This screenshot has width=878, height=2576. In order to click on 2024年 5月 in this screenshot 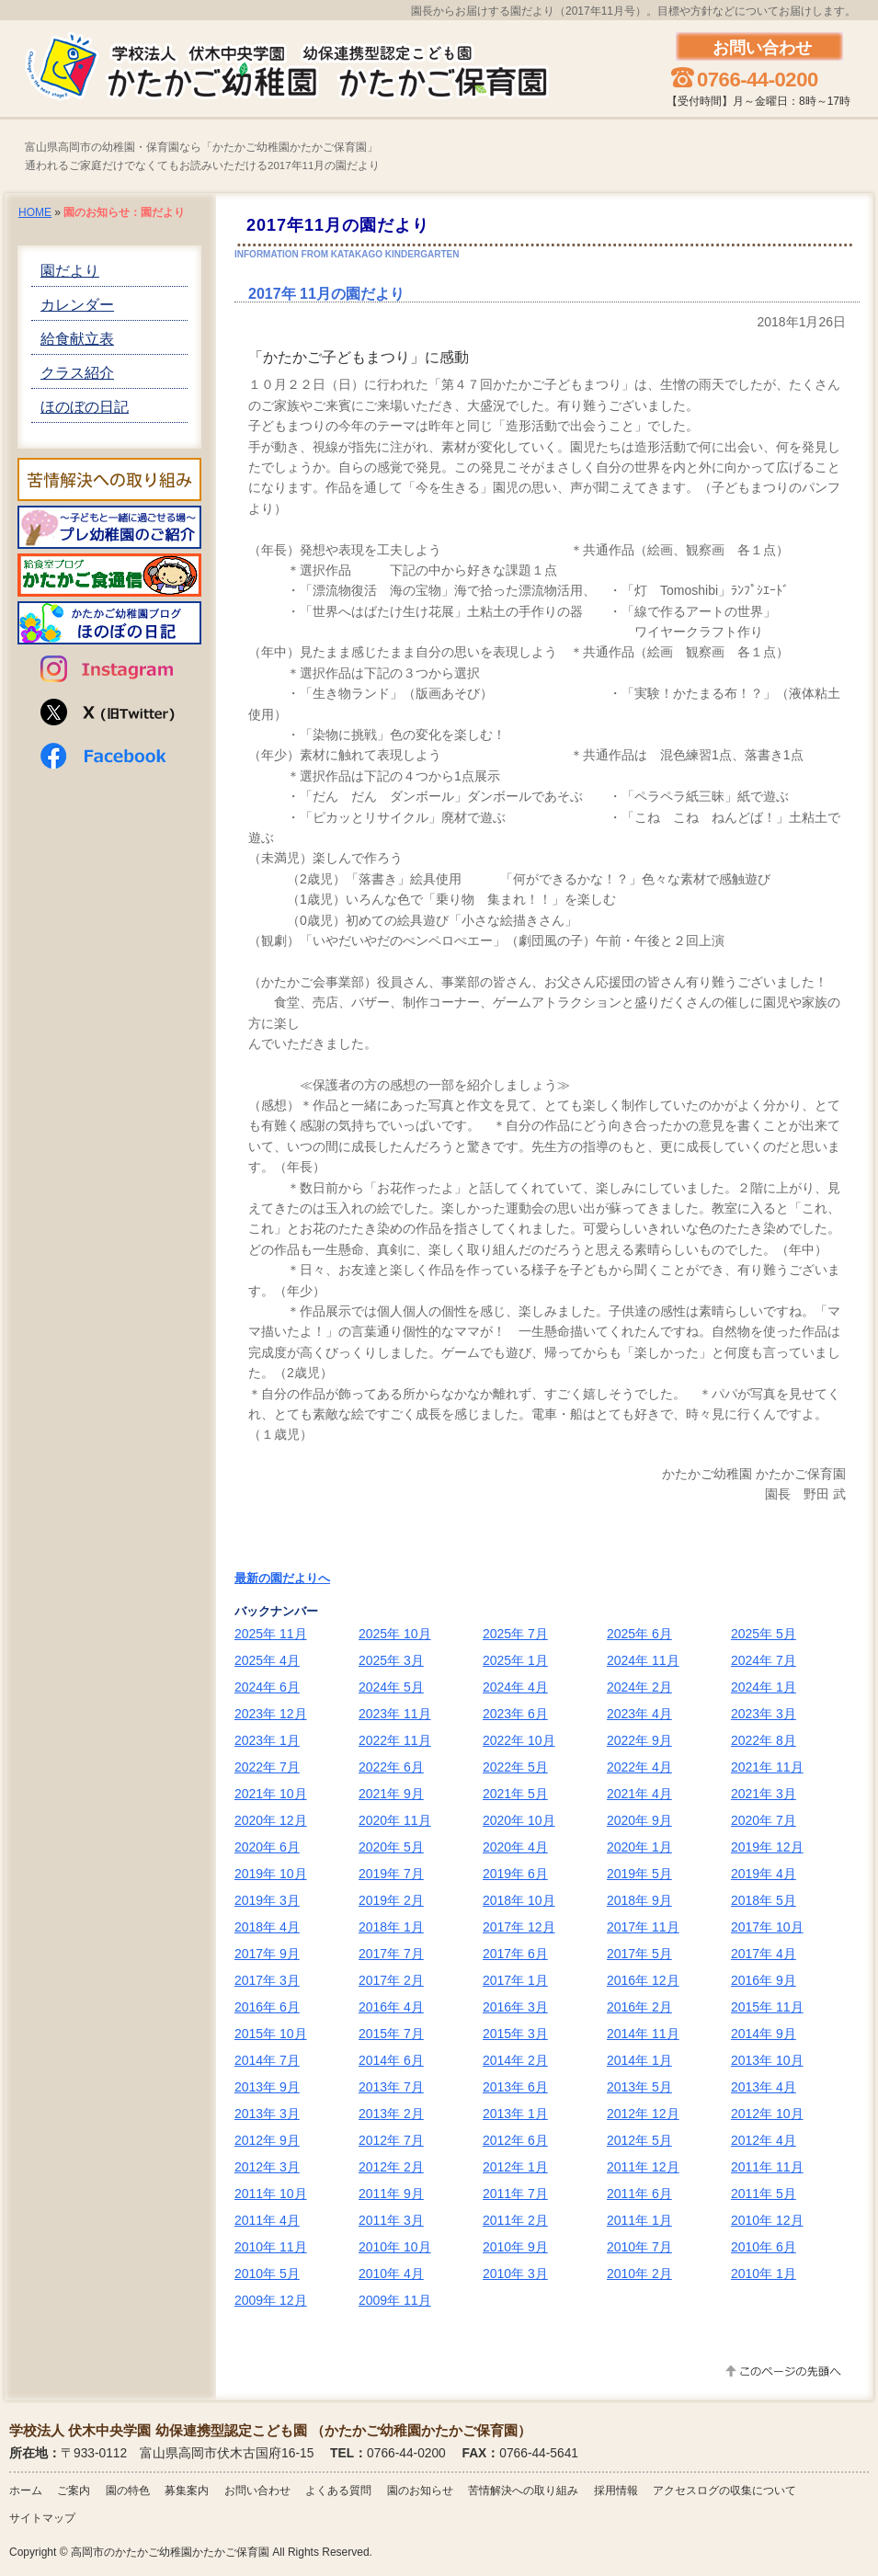, I will do `click(391, 1687)`.